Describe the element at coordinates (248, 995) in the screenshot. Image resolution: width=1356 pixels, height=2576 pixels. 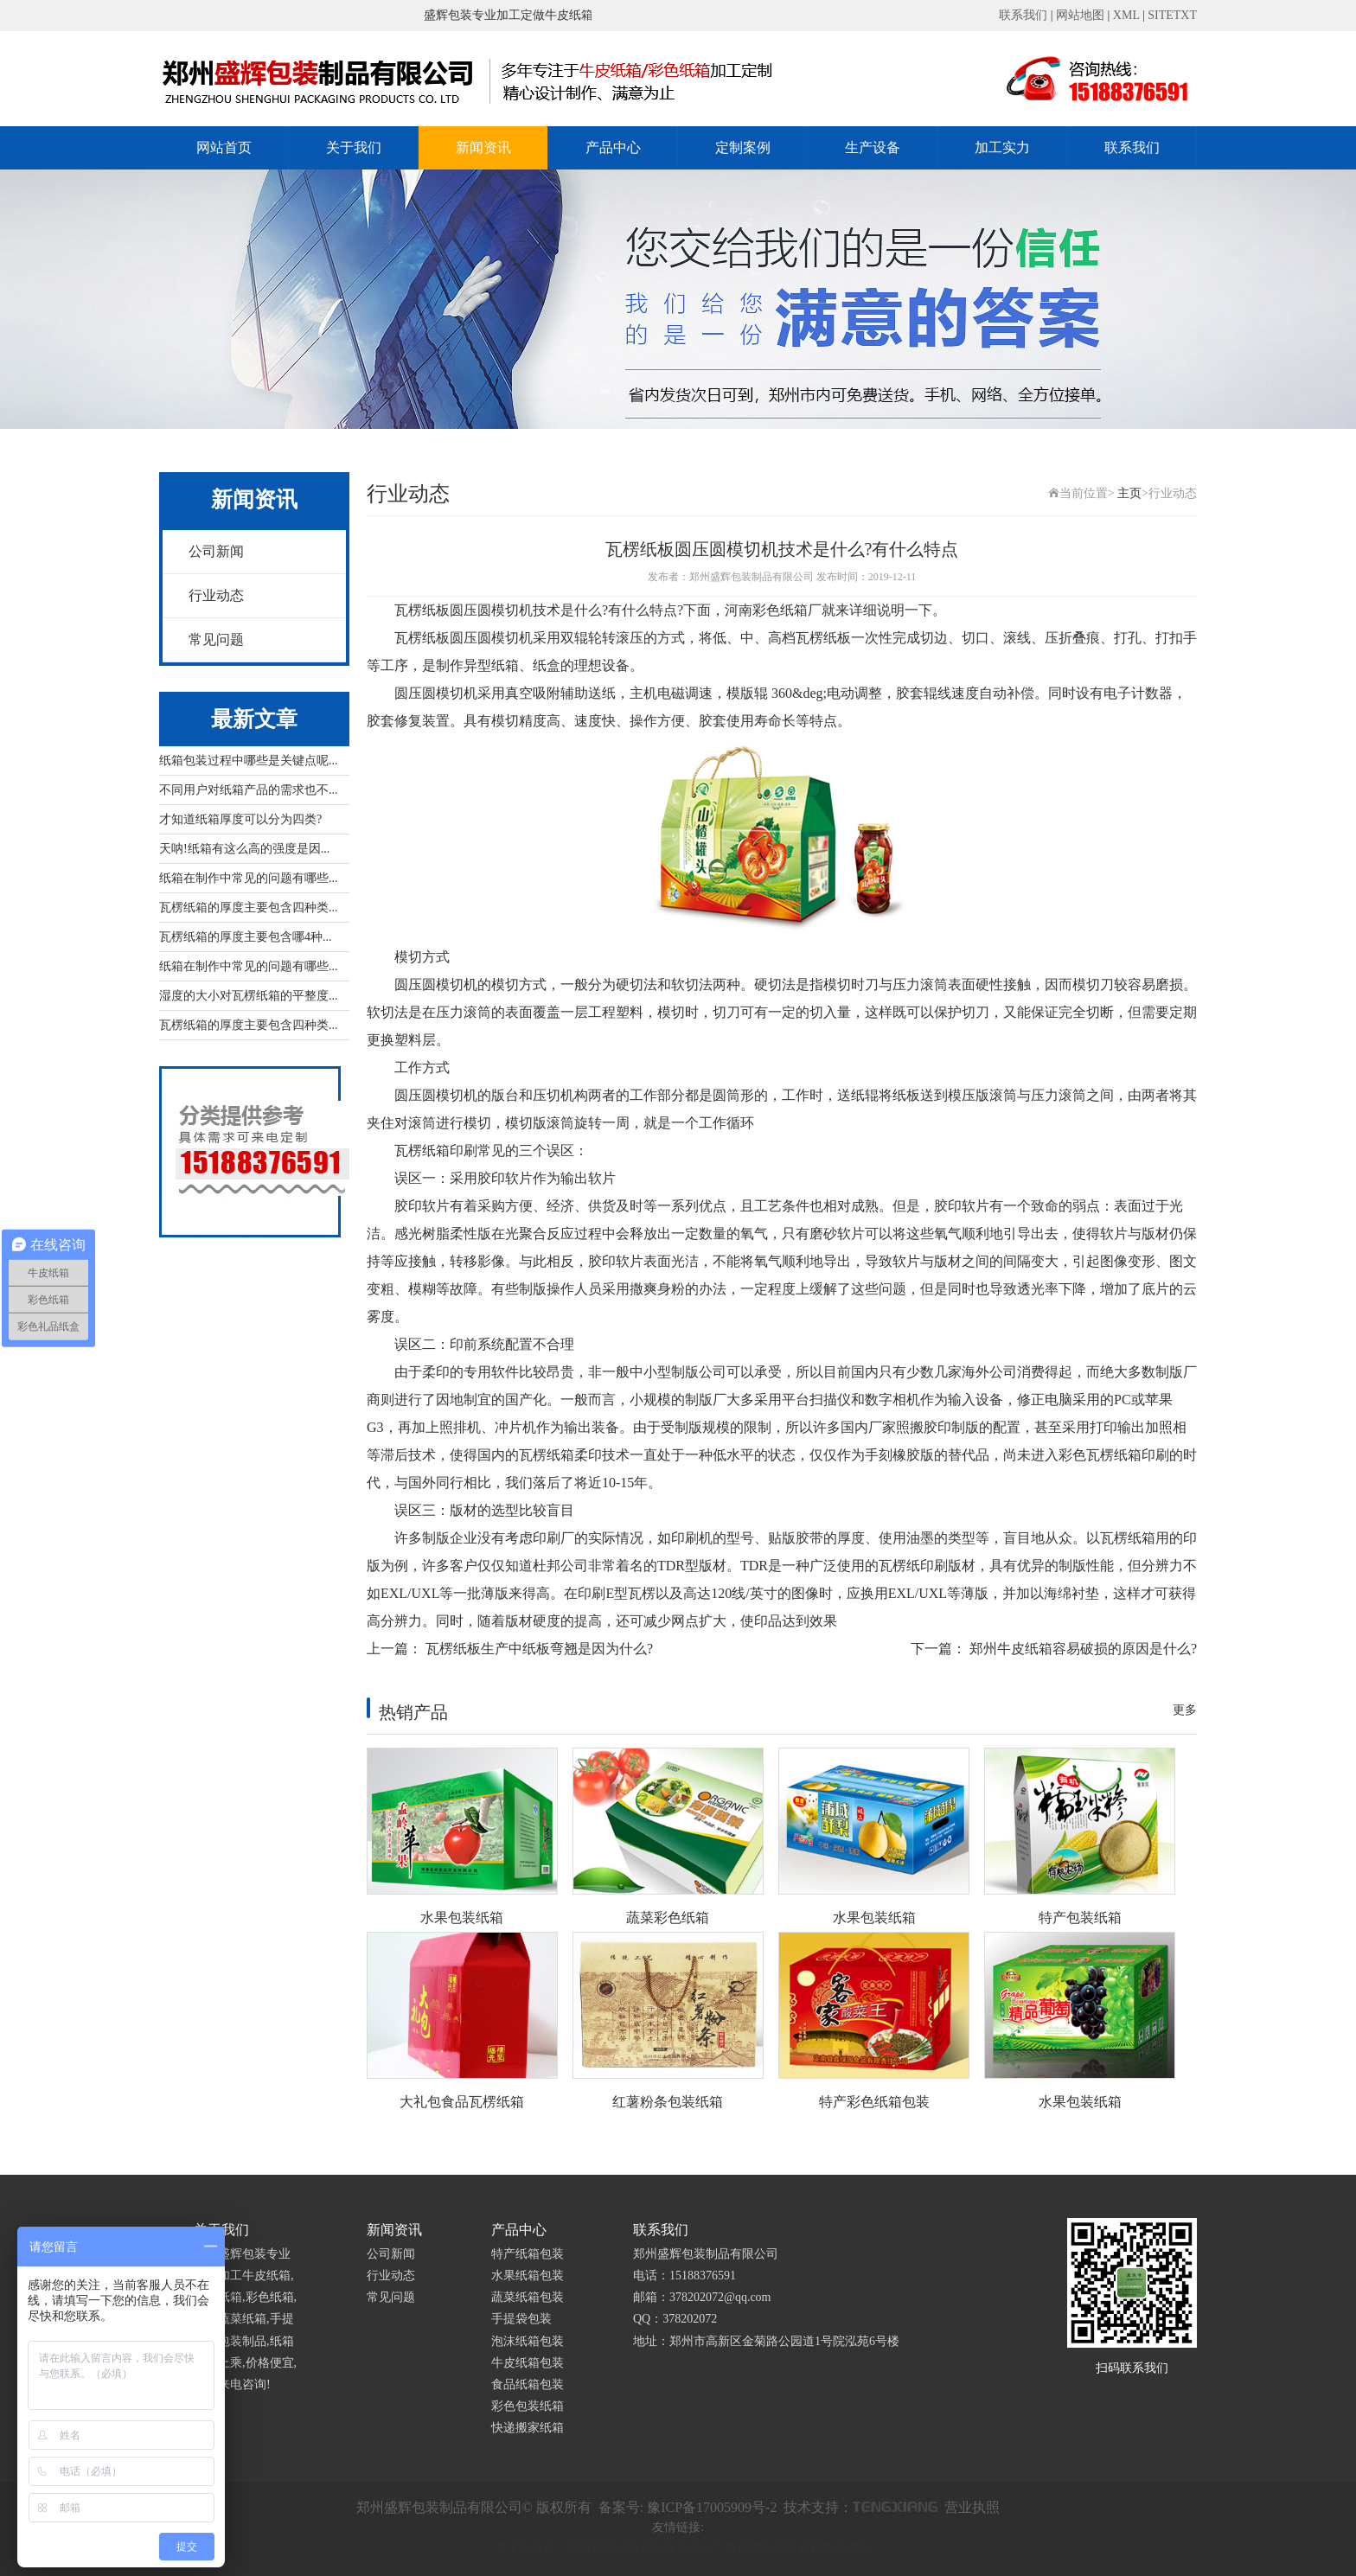
I see `湿度的大小对瓦楞纸箱的平整度...` at that location.